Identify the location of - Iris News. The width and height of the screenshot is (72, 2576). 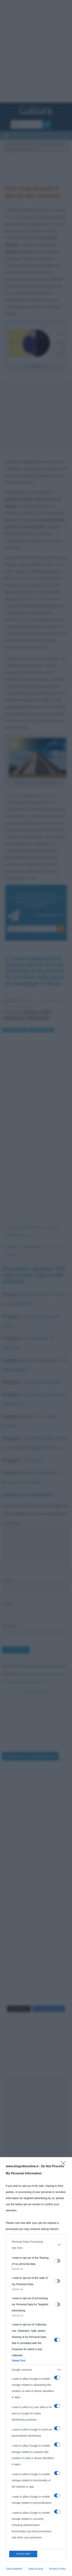
(32, 1454).